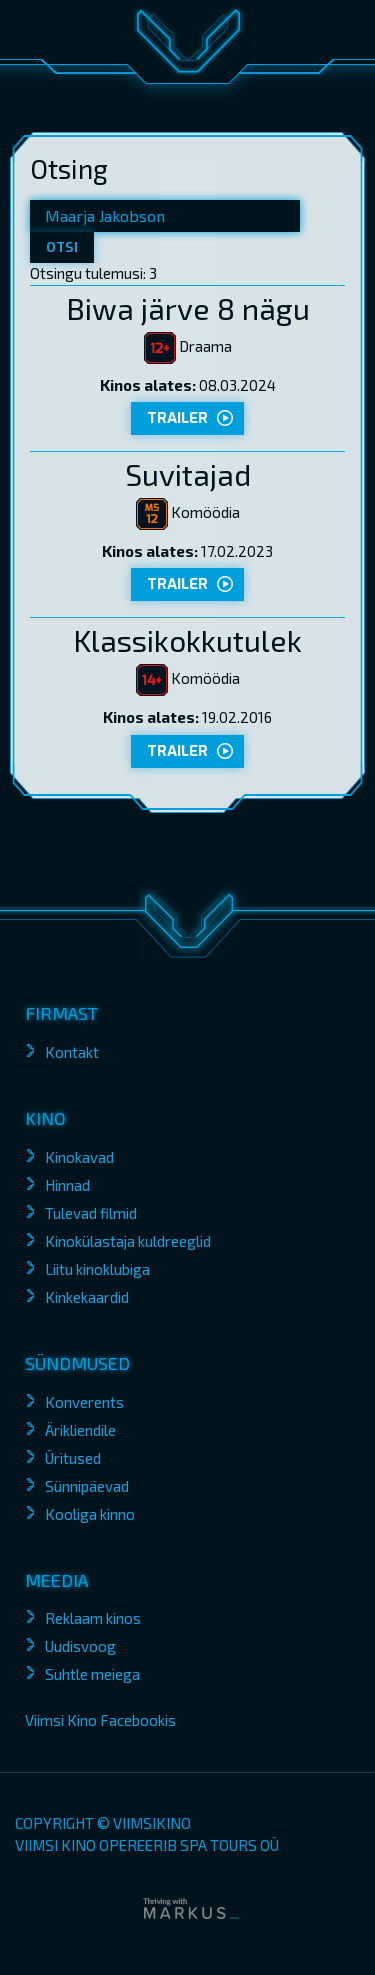  Describe the element at coordinates (79, 1157) in the screenshot. I see `Kinokavad` at that location.